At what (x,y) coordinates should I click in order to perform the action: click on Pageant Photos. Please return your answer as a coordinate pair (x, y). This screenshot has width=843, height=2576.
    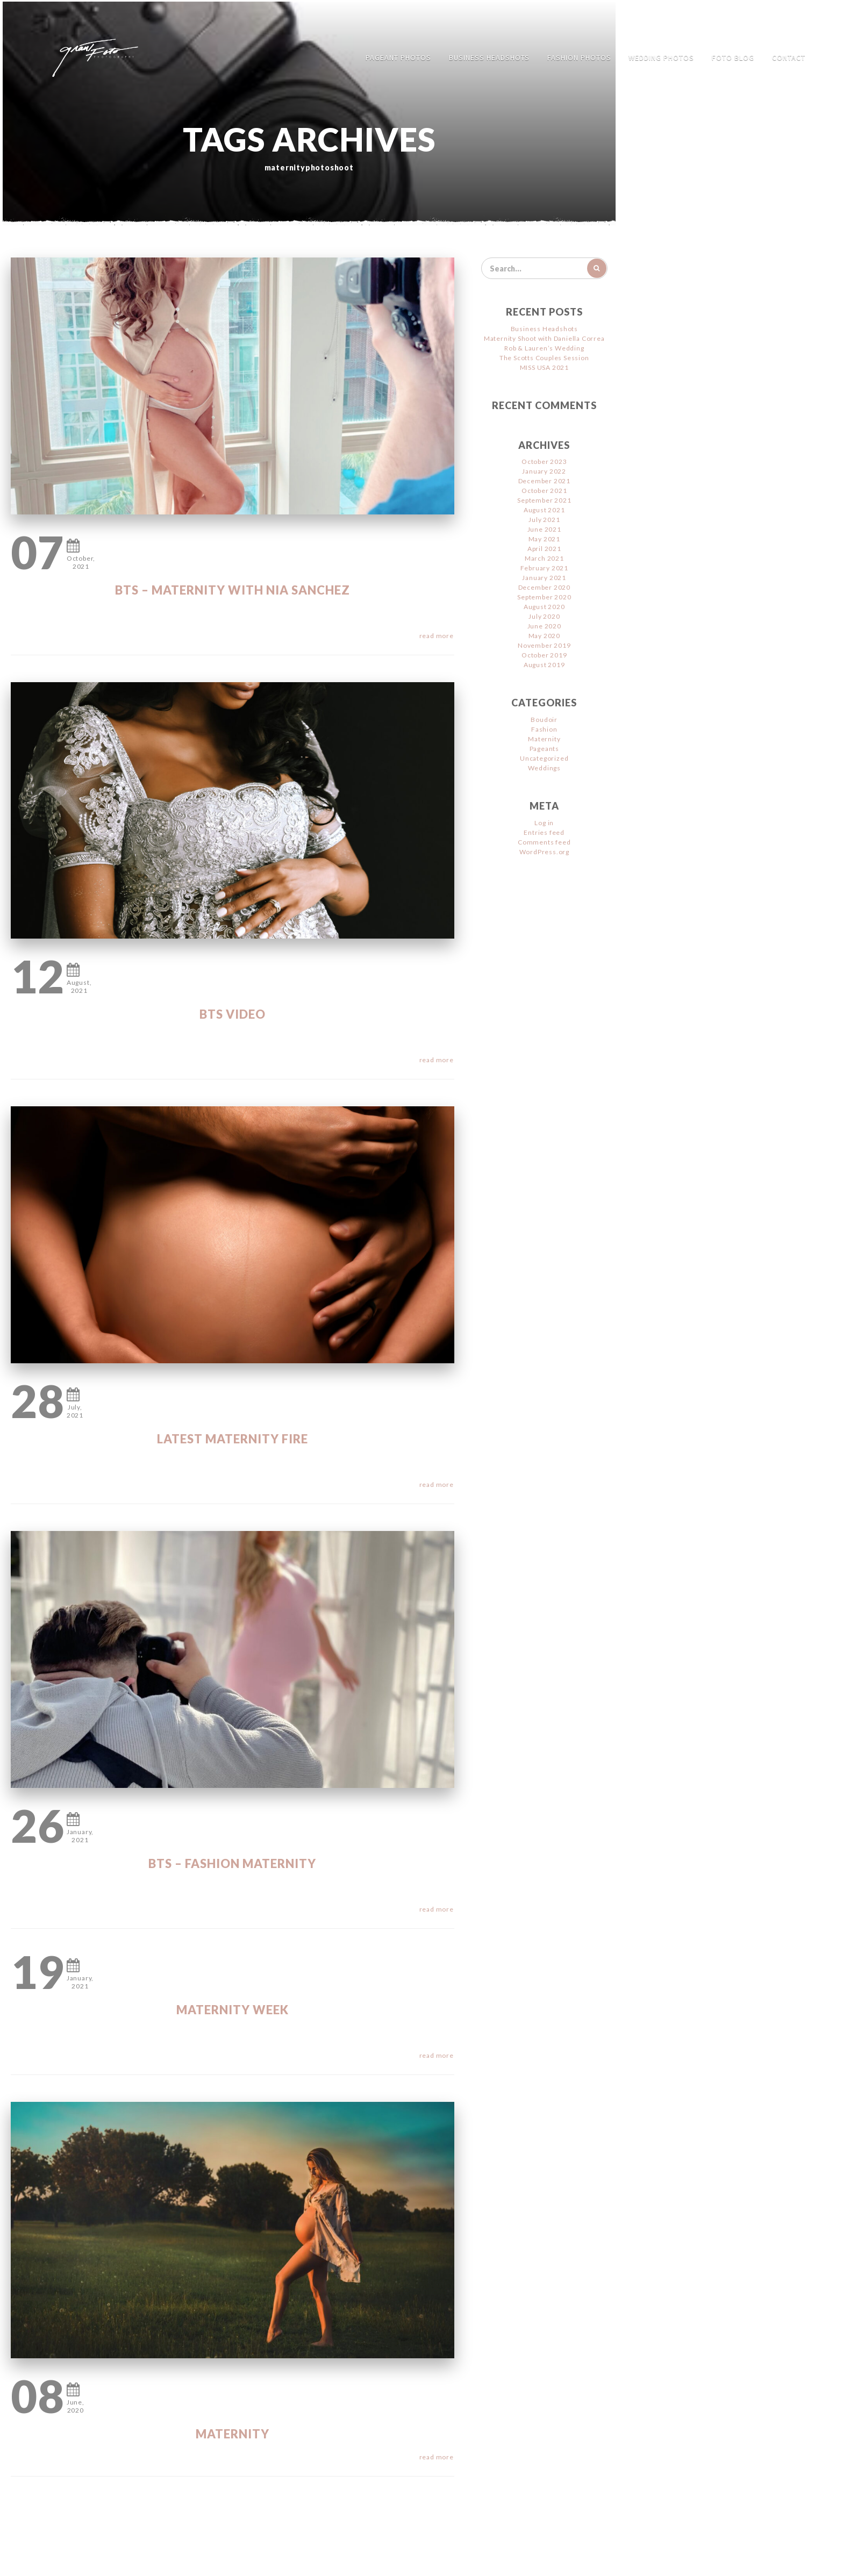
    Looking at the image, I should click on (398, 57).